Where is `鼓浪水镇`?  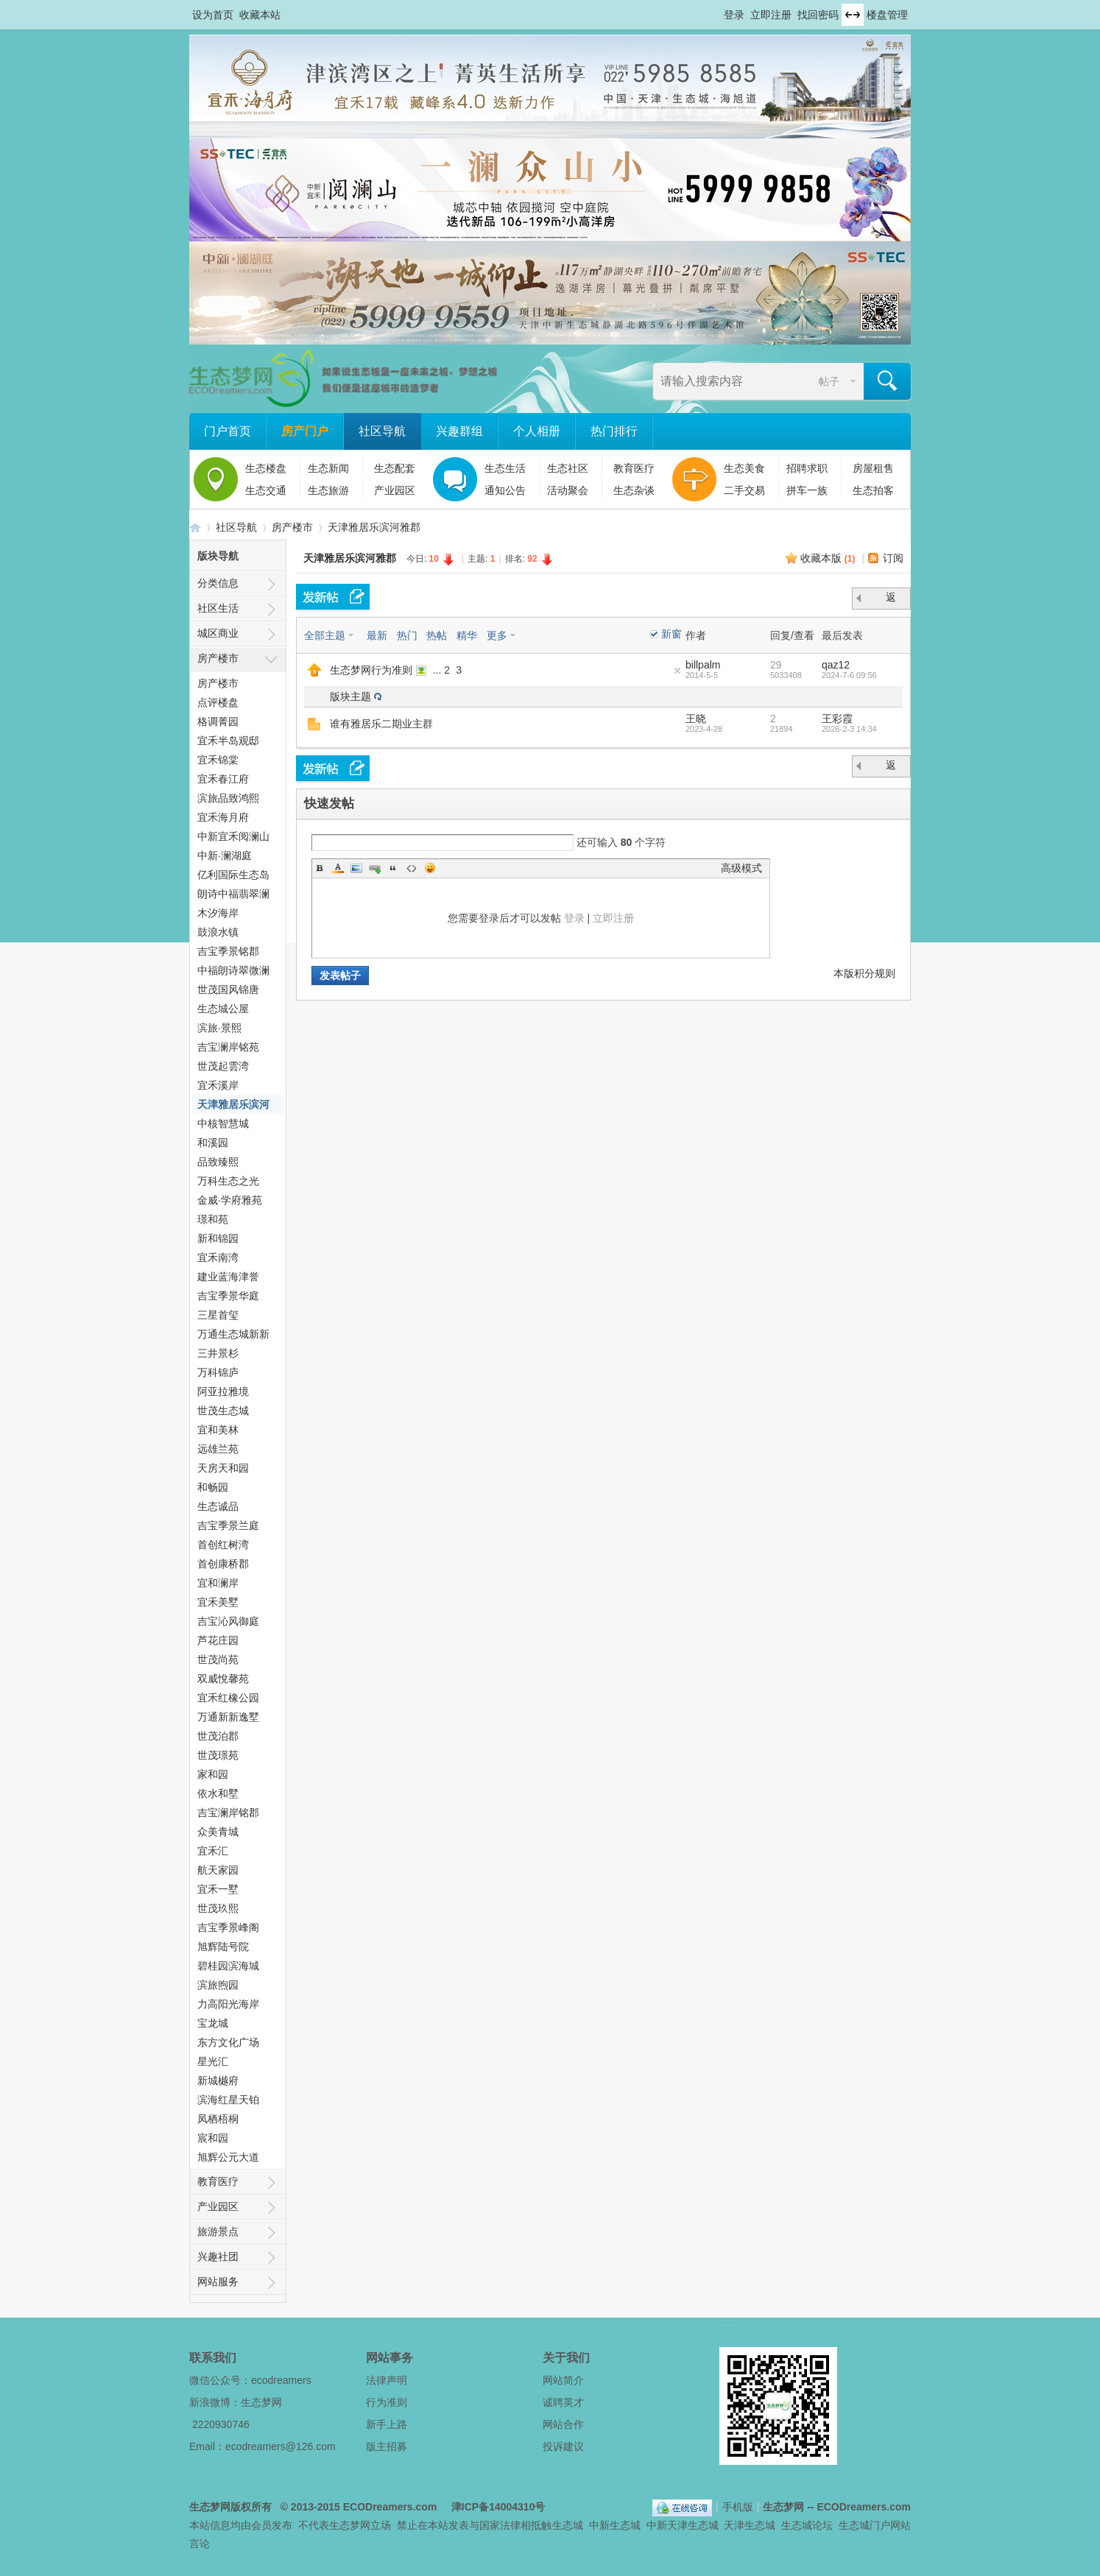 鼓浪水镇 is located at coordinates (218, 932).